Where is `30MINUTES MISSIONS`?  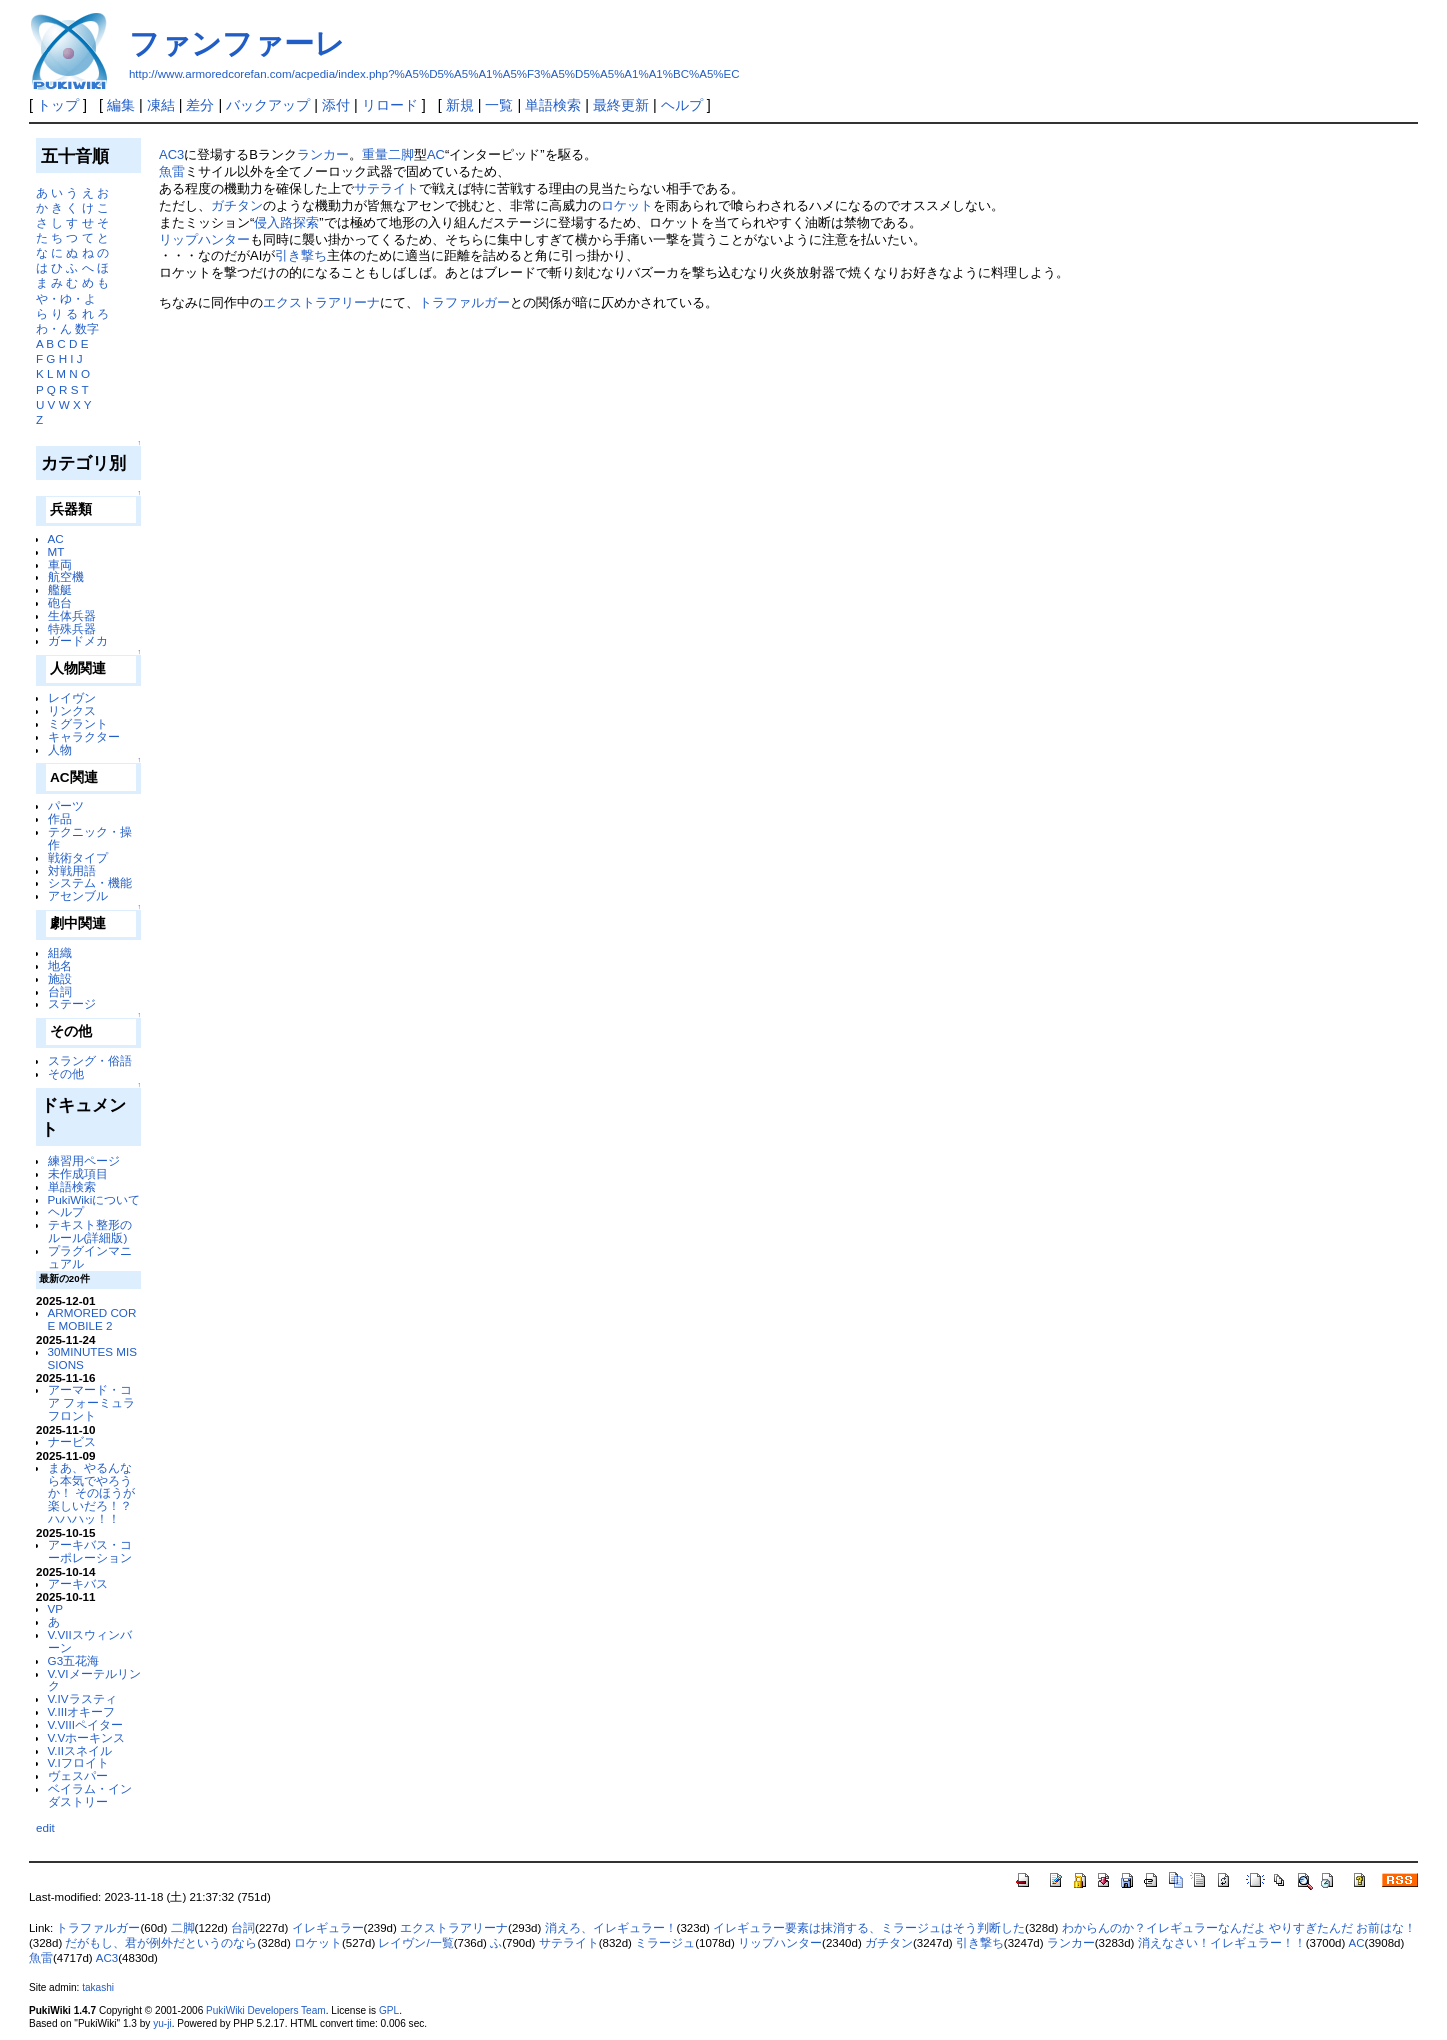
30MINUTES MISSIONS is located at coordinates (92, 1358).